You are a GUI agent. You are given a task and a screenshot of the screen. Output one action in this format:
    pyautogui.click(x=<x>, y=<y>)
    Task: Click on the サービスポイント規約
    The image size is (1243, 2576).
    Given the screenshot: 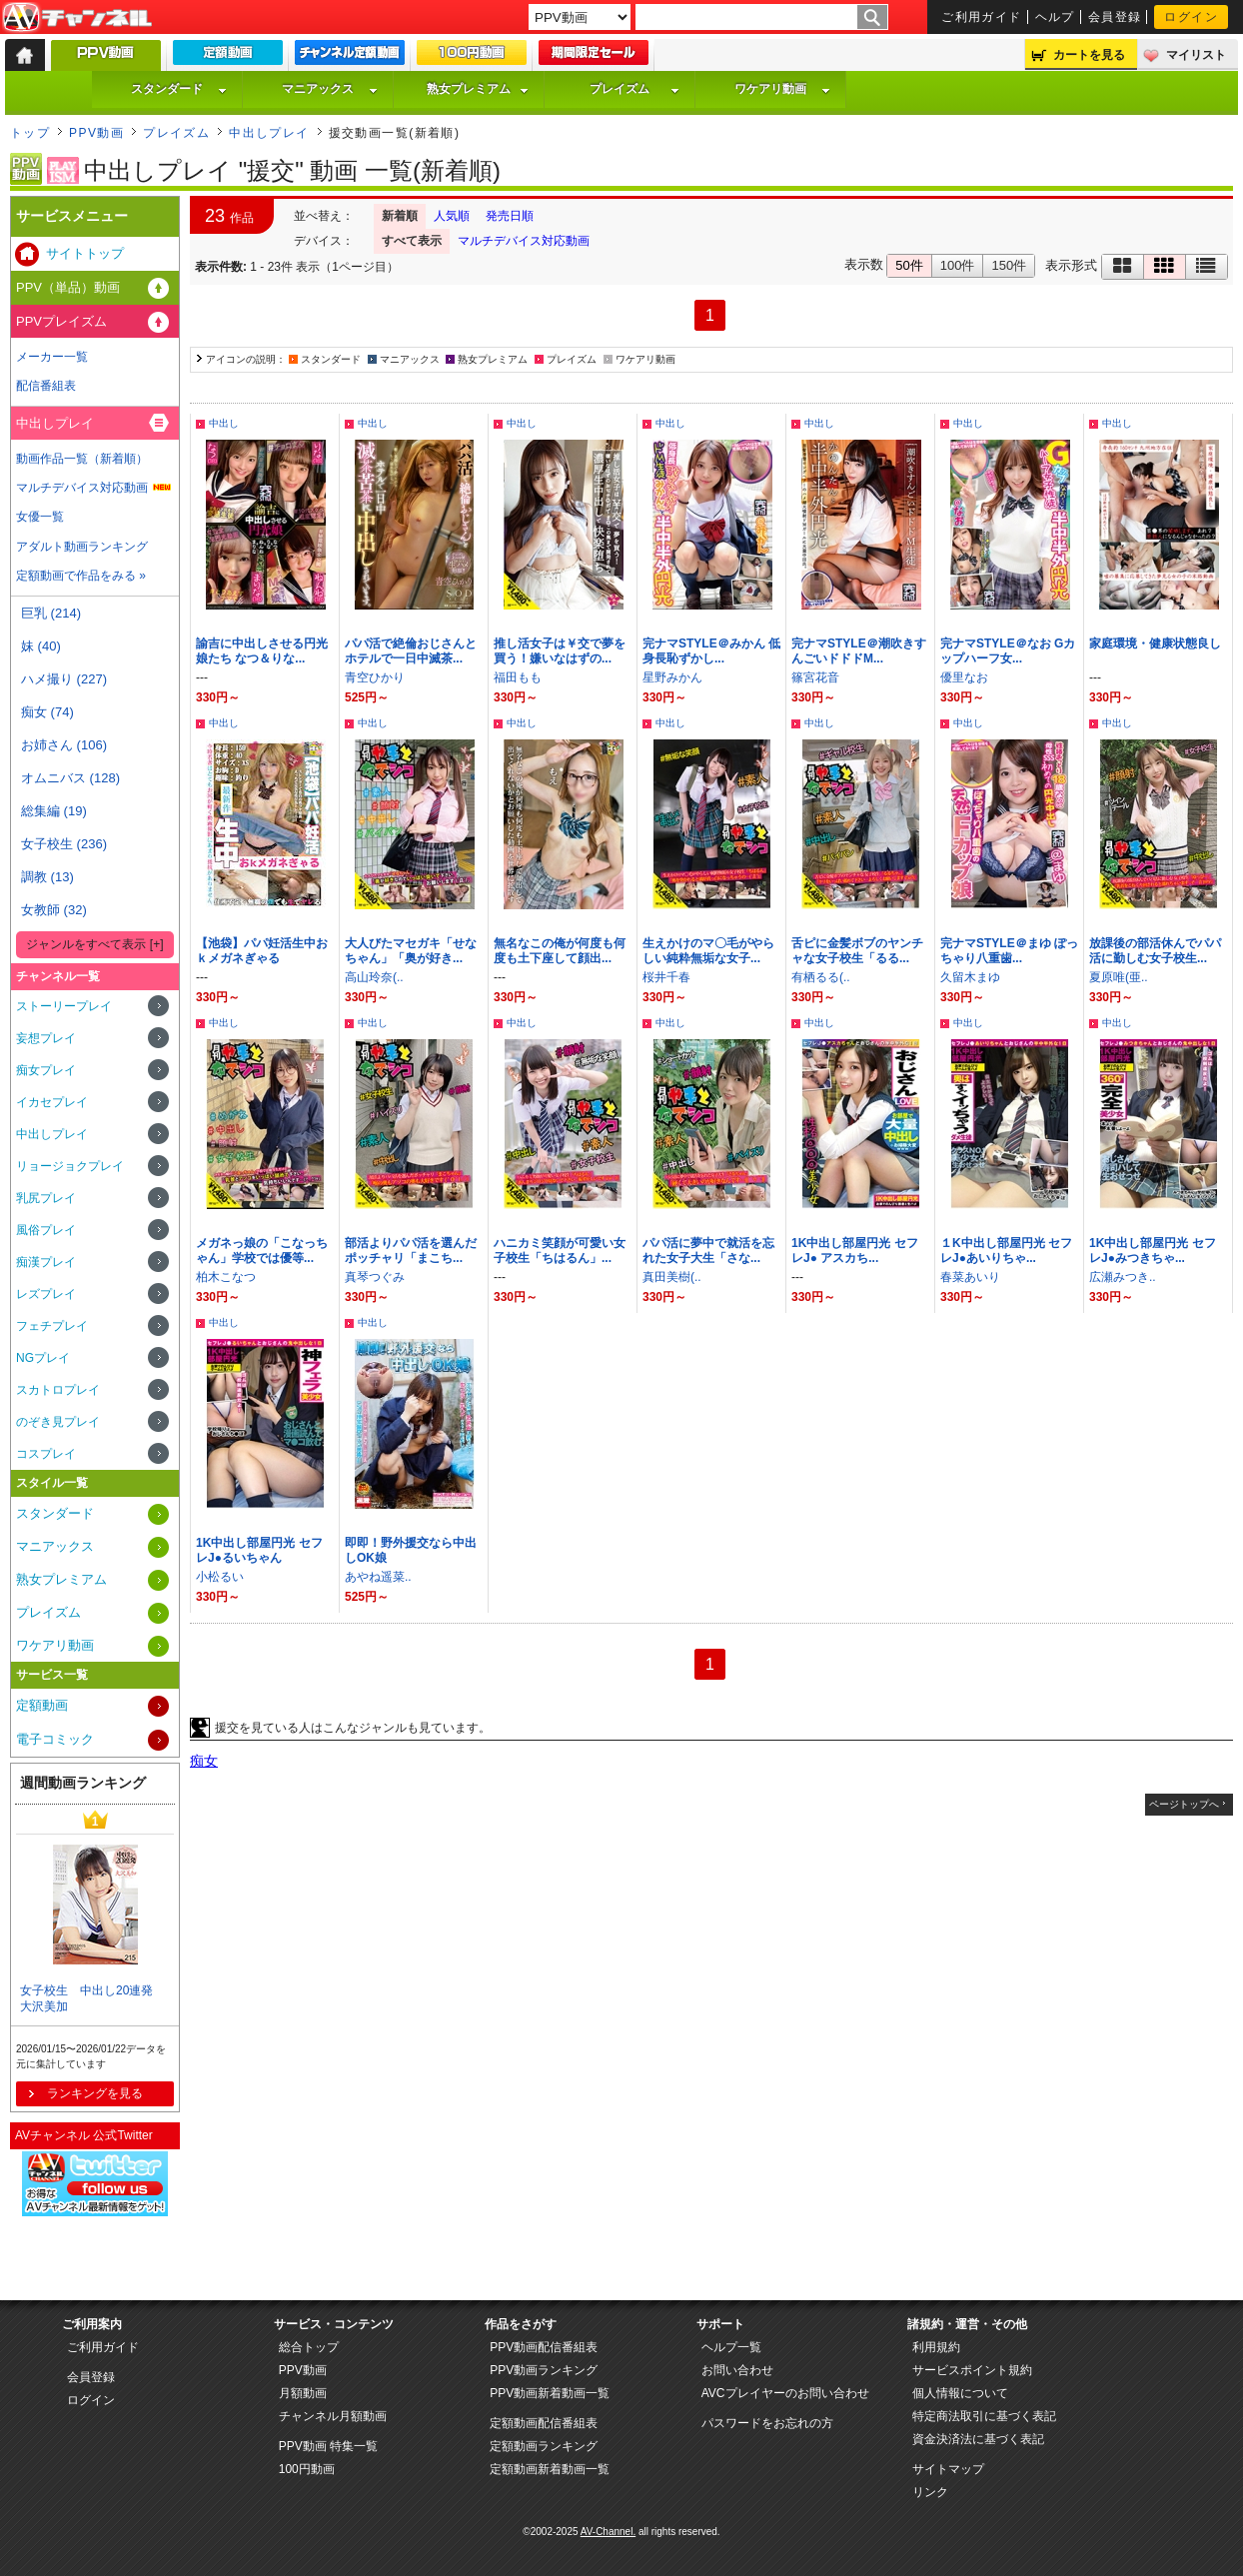 What is the action you would take?
    pyautogui.click(x=972, y=2370)
    